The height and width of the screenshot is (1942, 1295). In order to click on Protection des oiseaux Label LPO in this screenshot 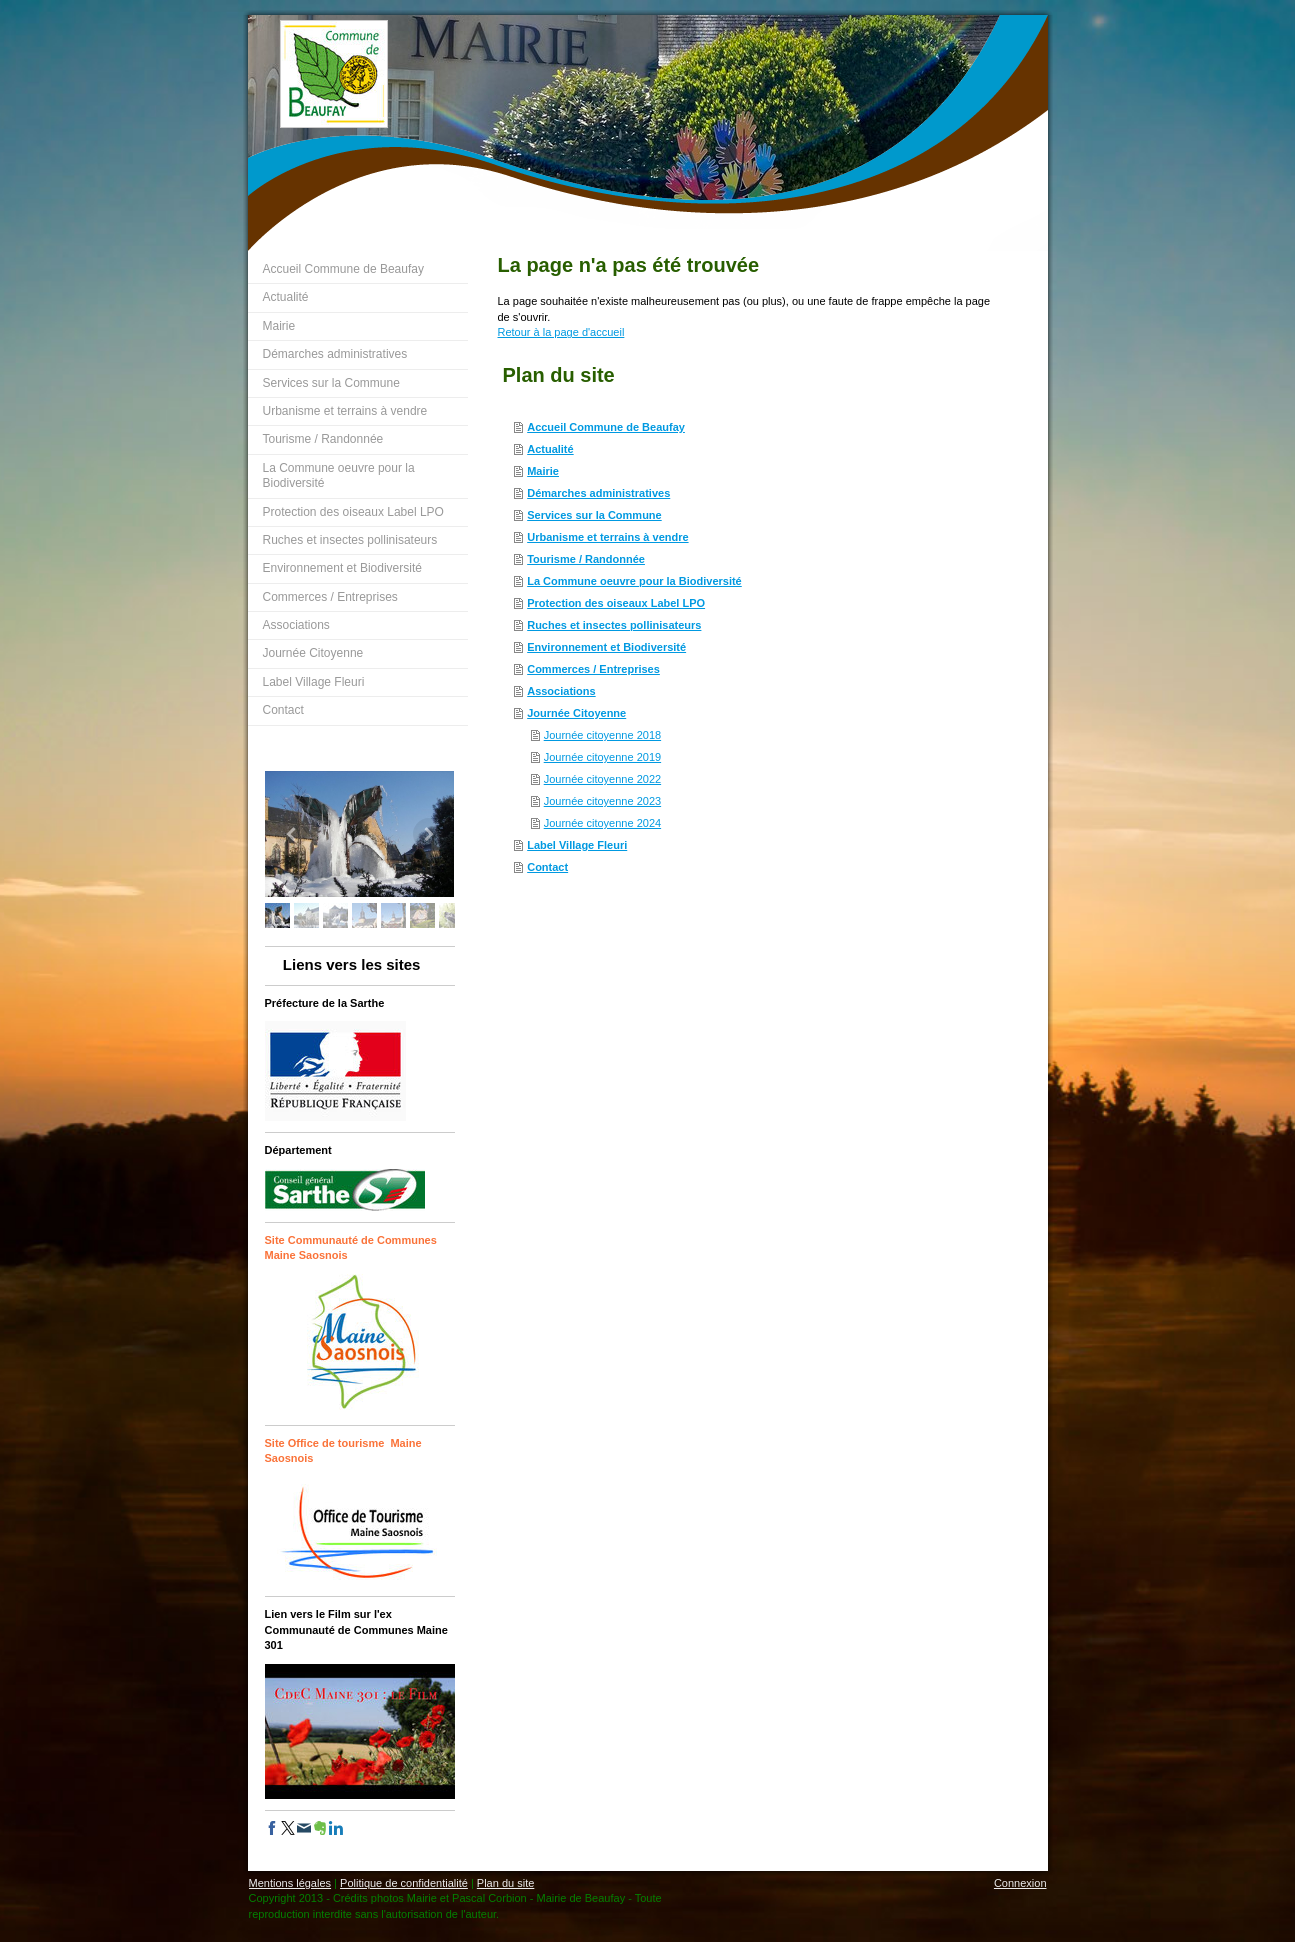, I will do `click(616, 603)`.